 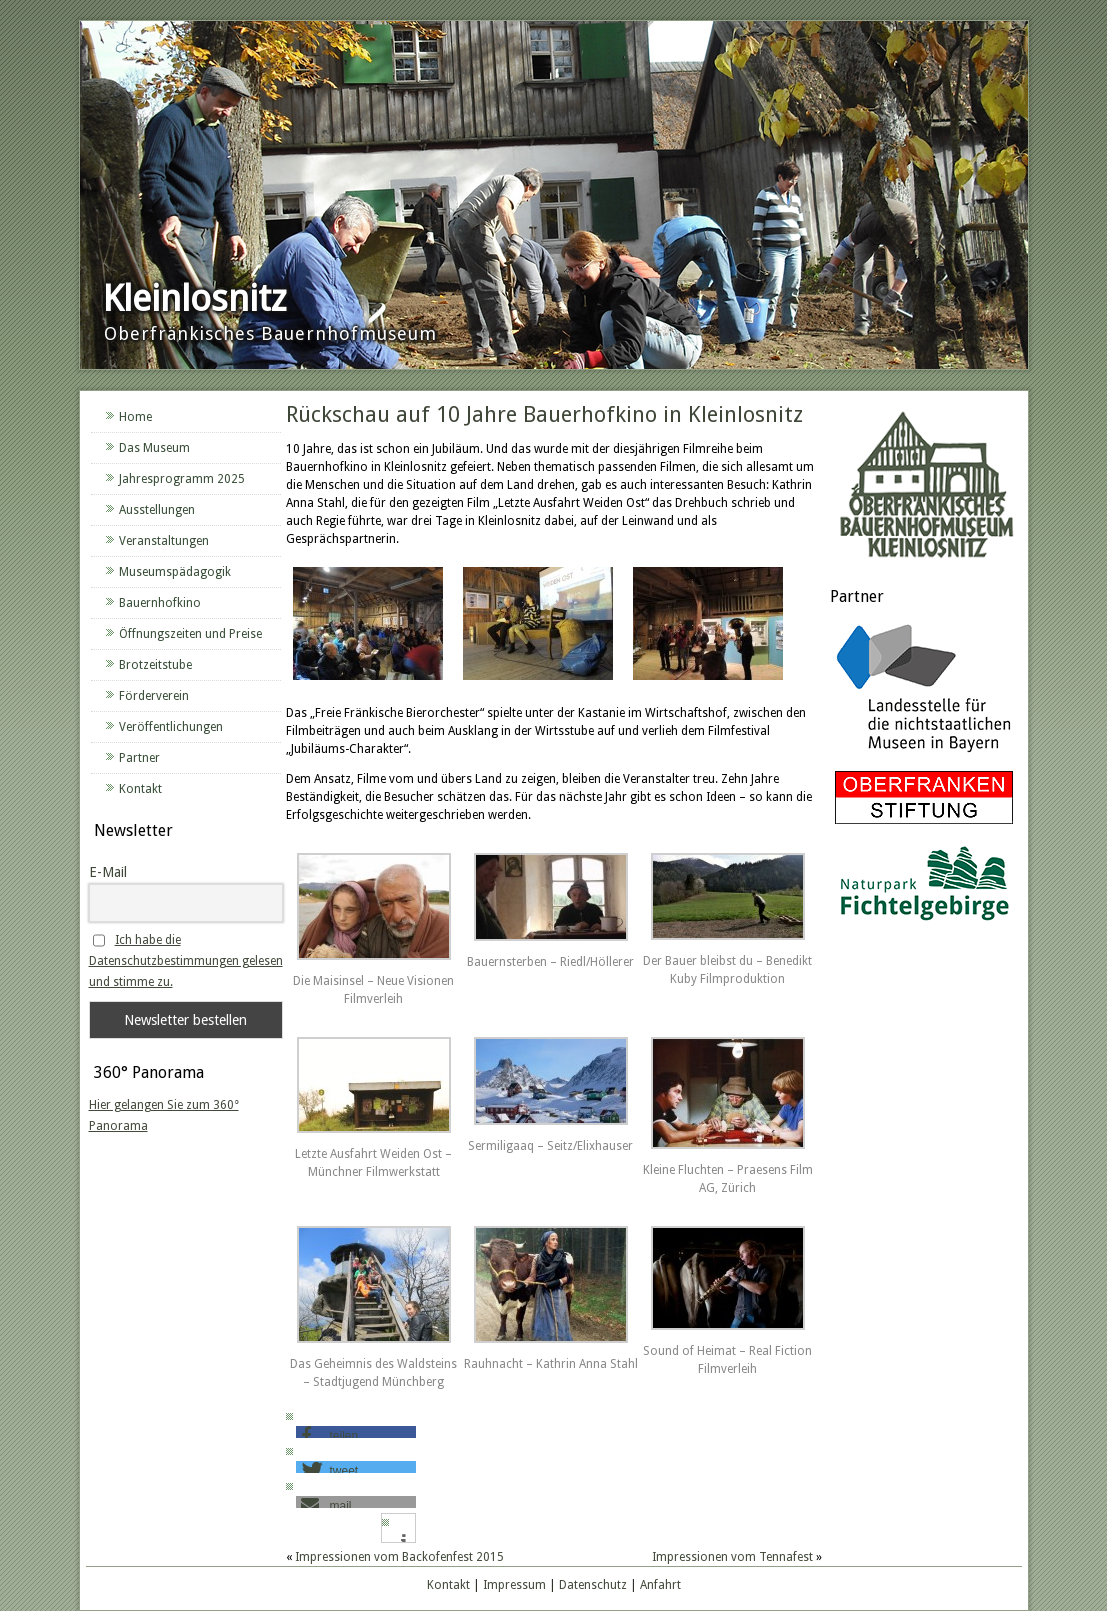 I want to click on Impressionen vom Backofenfest 2015, so click(x=399, y=1557).